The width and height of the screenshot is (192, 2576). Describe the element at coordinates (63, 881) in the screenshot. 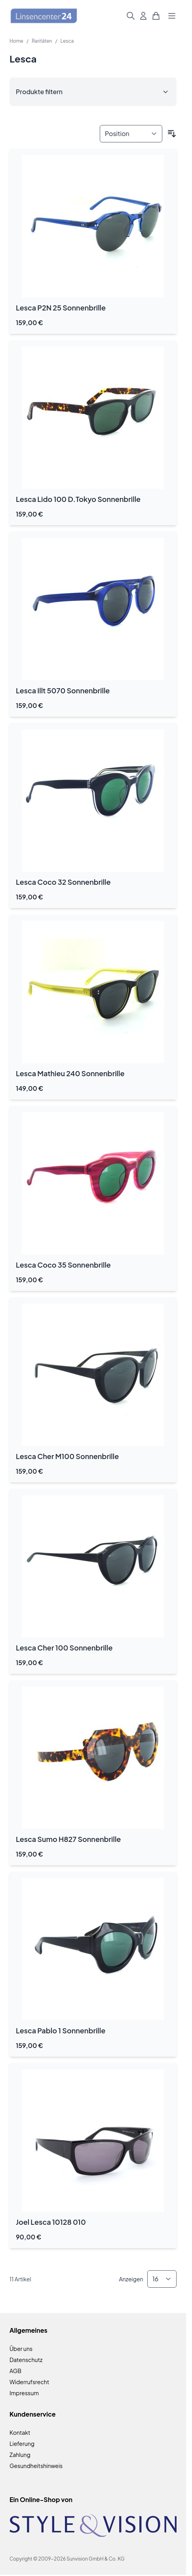

I see `Lesca Coco 32 Sonnenbrille` at that location.